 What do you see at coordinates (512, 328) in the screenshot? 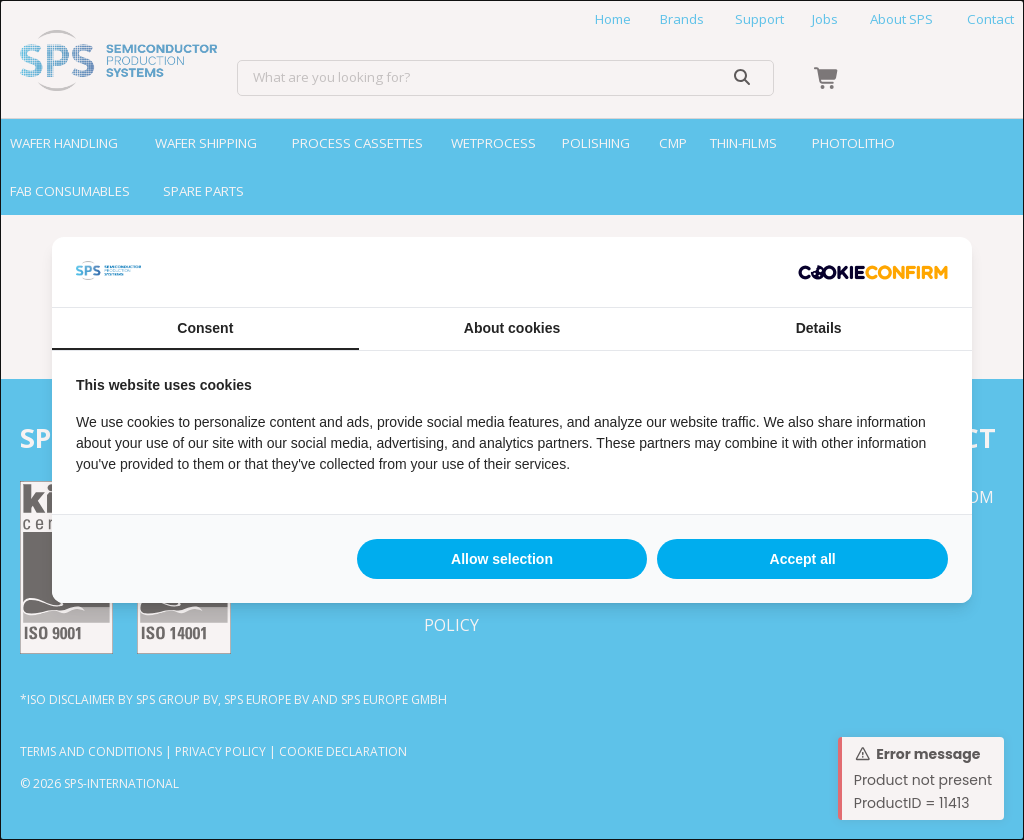
I see `About cookies [tab]` at bounding box center [512, 328].